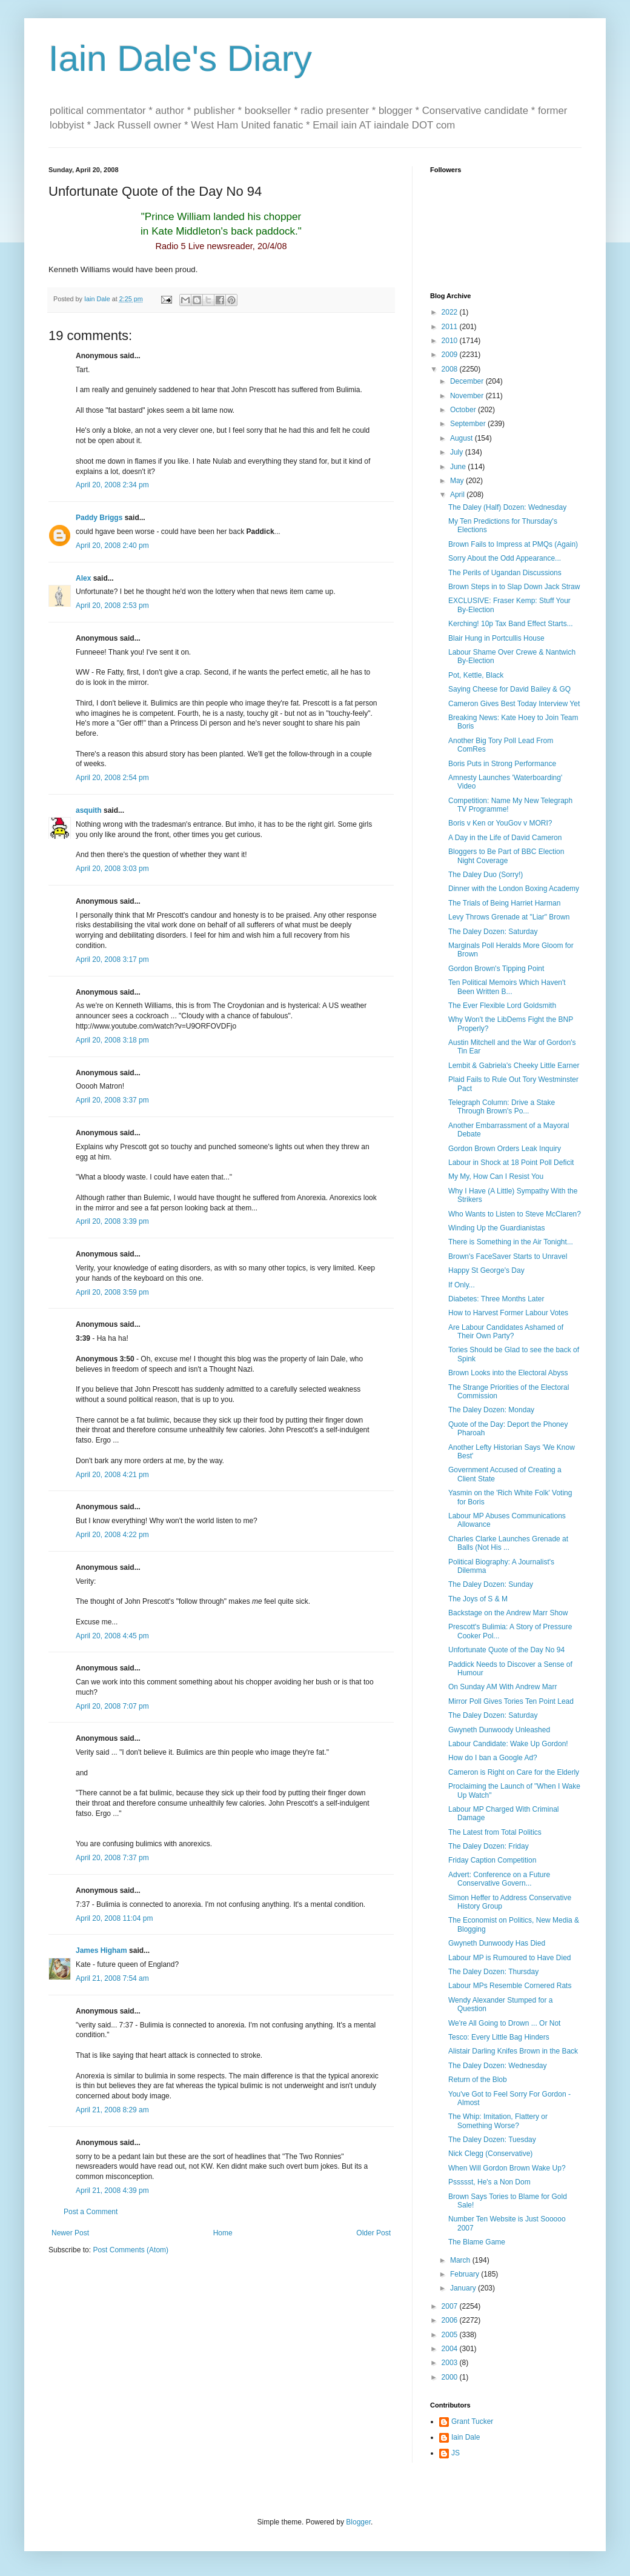  I want to click on Sorry About the Odd Appearance..., so click(504, 558).